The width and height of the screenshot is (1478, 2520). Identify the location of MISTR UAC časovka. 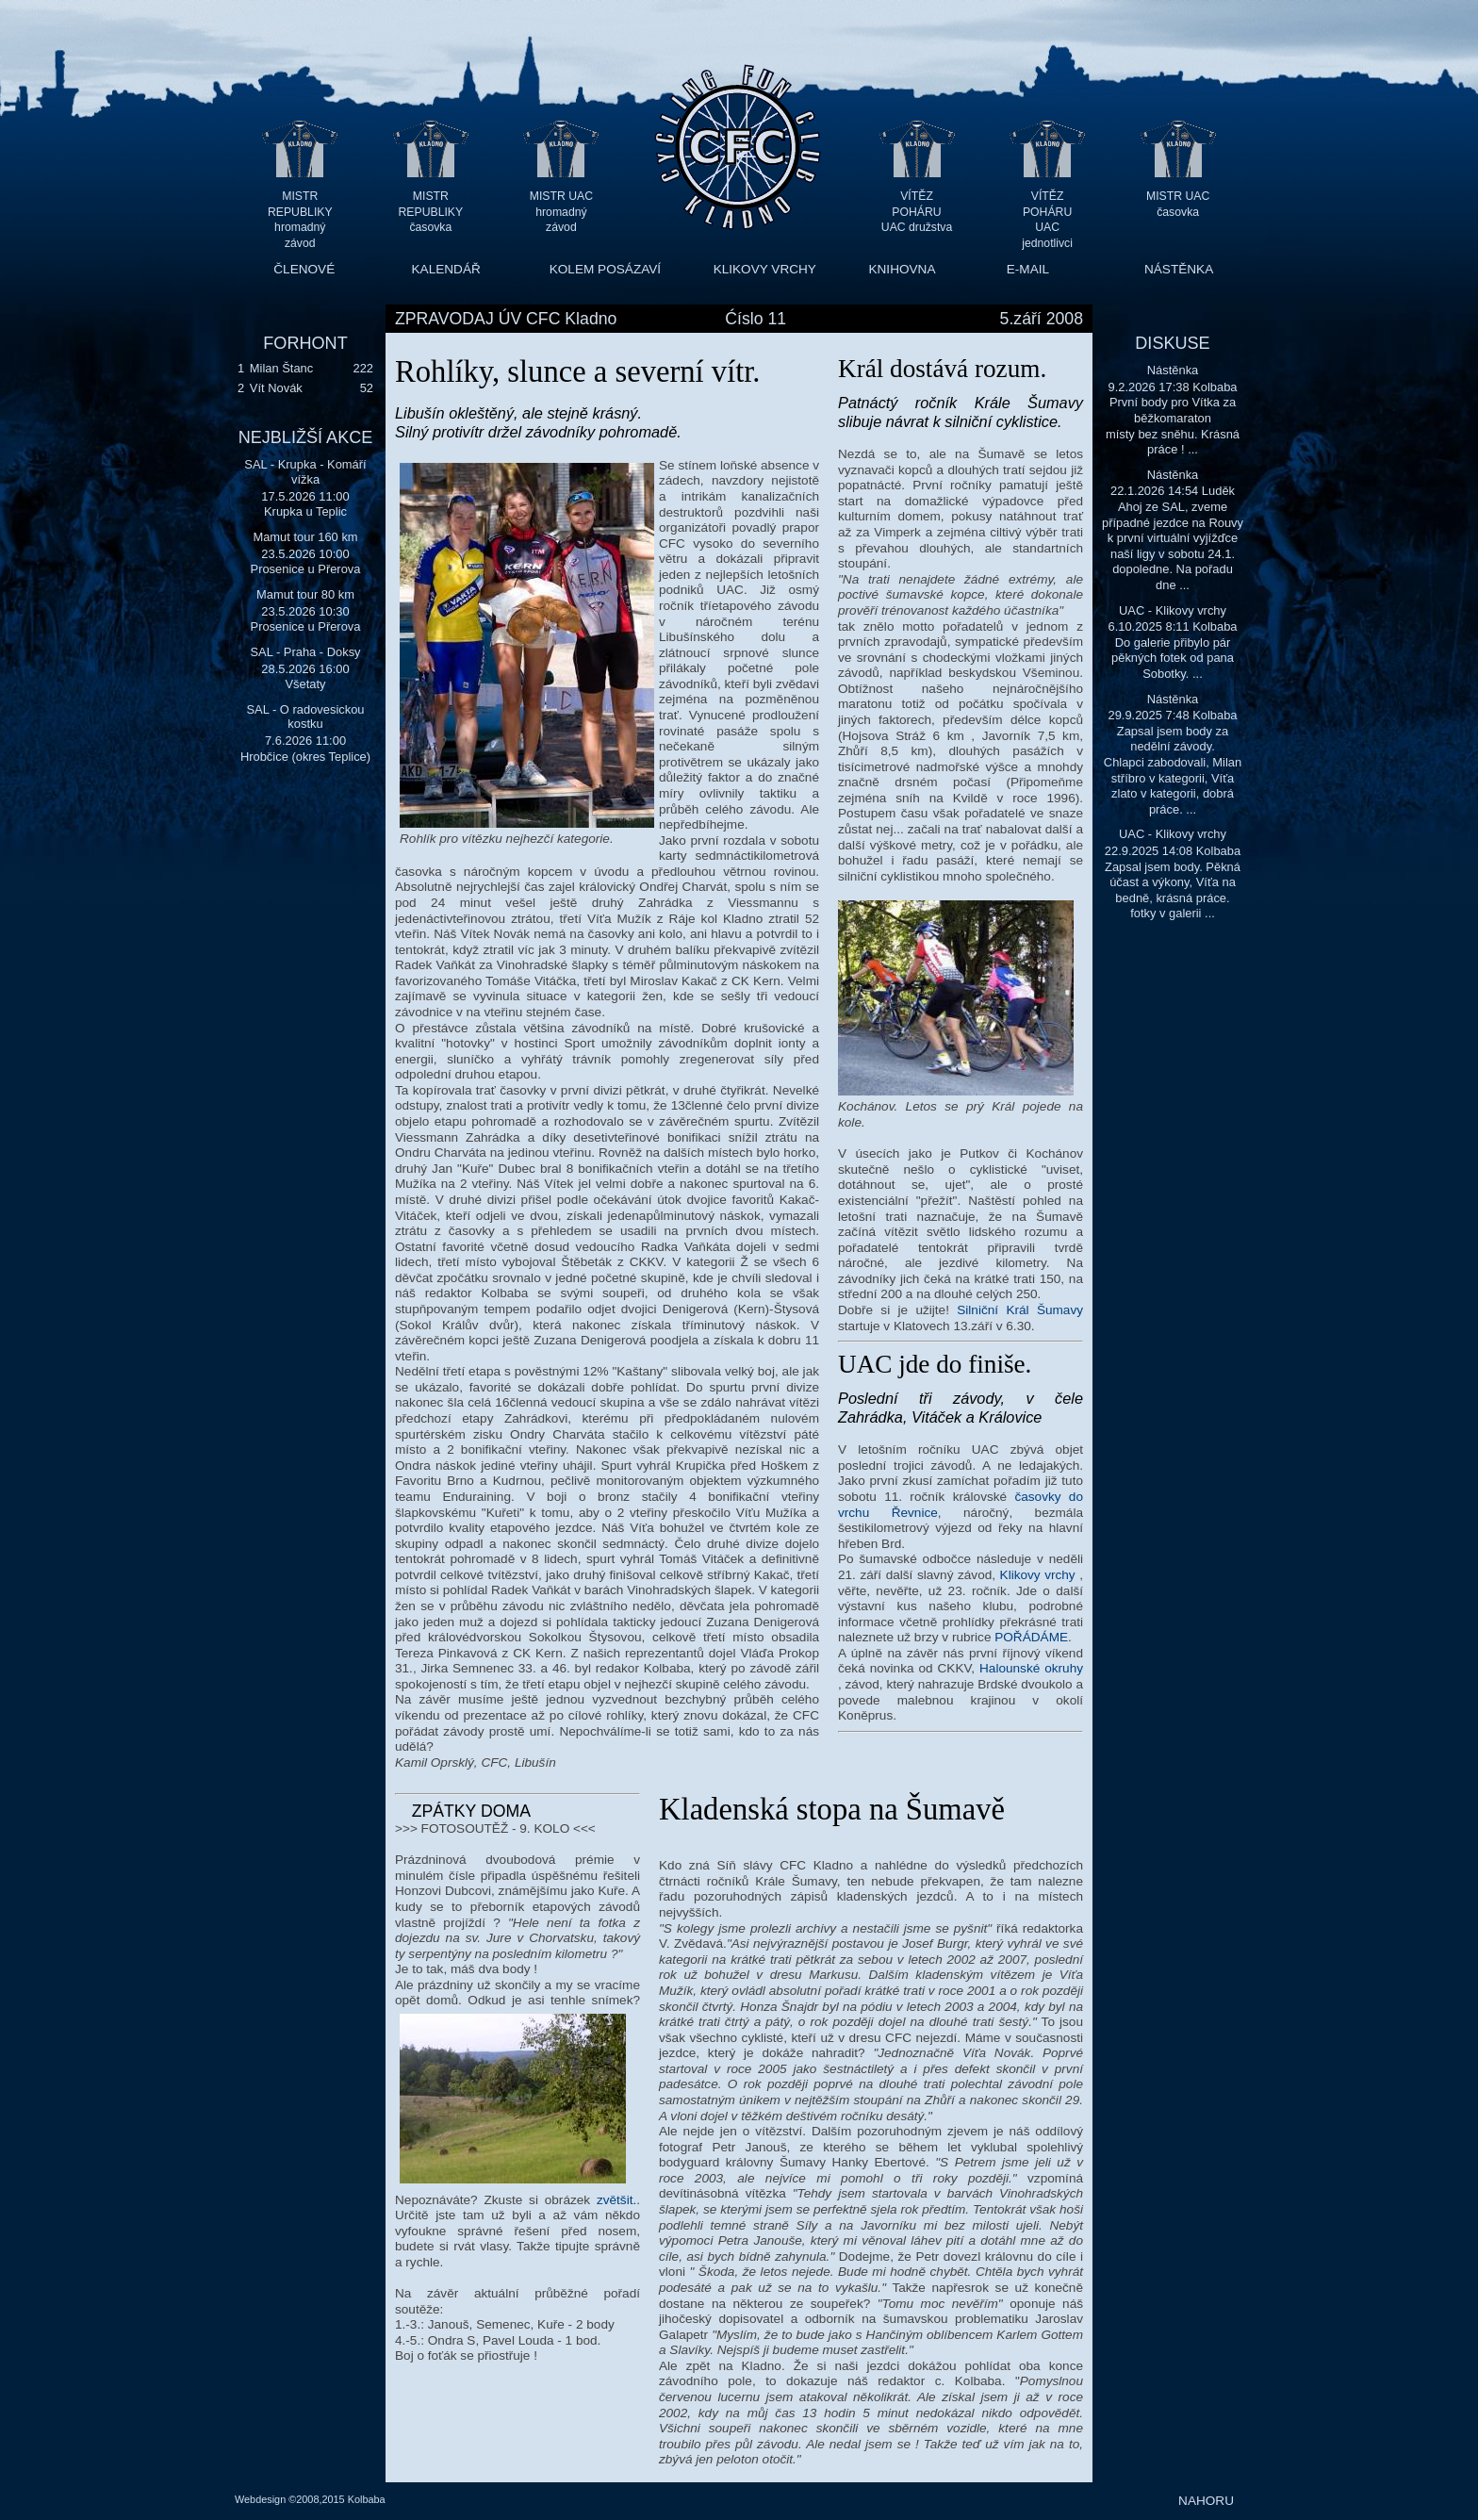
(1177, 204).